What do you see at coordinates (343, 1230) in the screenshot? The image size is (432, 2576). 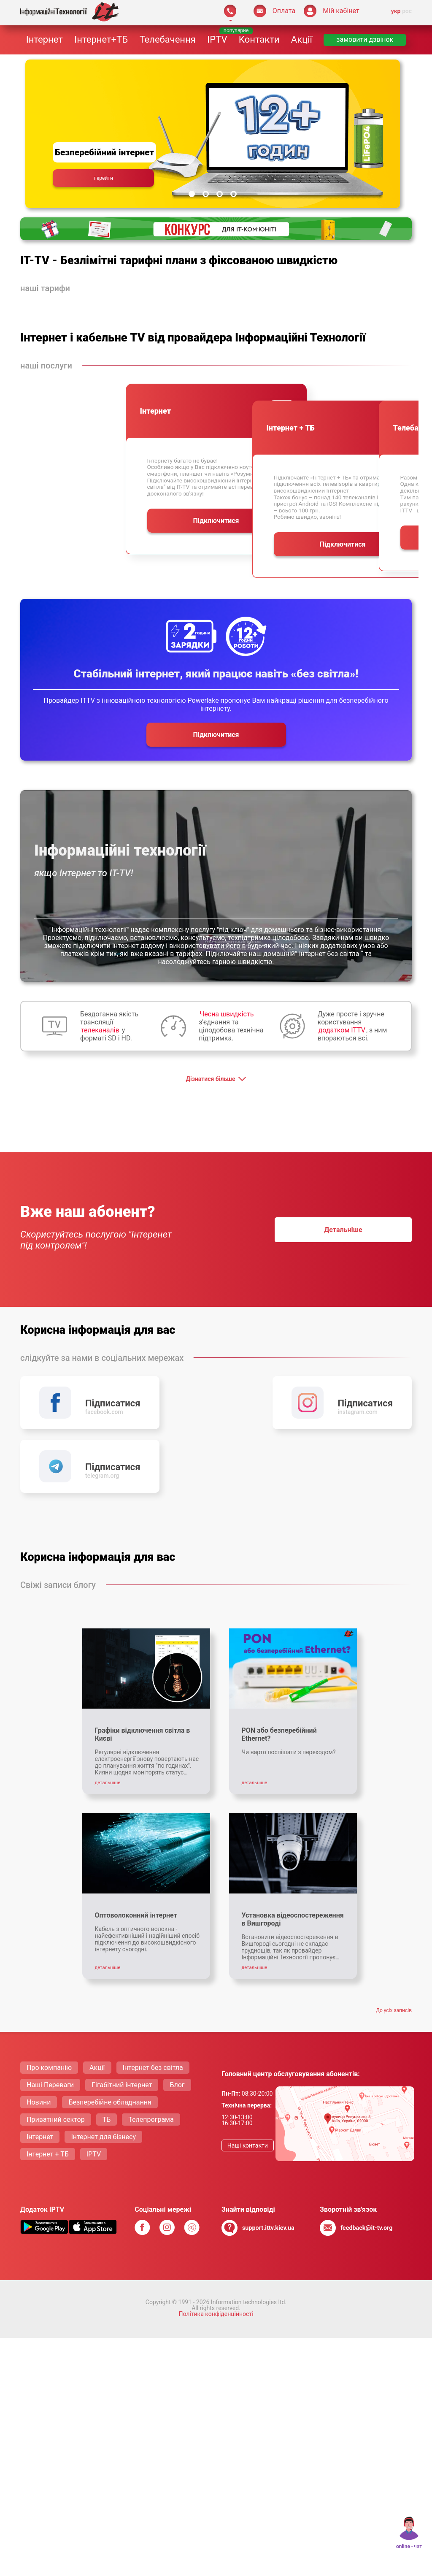 I see `детальнiше` at bounding box center [343, 1230].